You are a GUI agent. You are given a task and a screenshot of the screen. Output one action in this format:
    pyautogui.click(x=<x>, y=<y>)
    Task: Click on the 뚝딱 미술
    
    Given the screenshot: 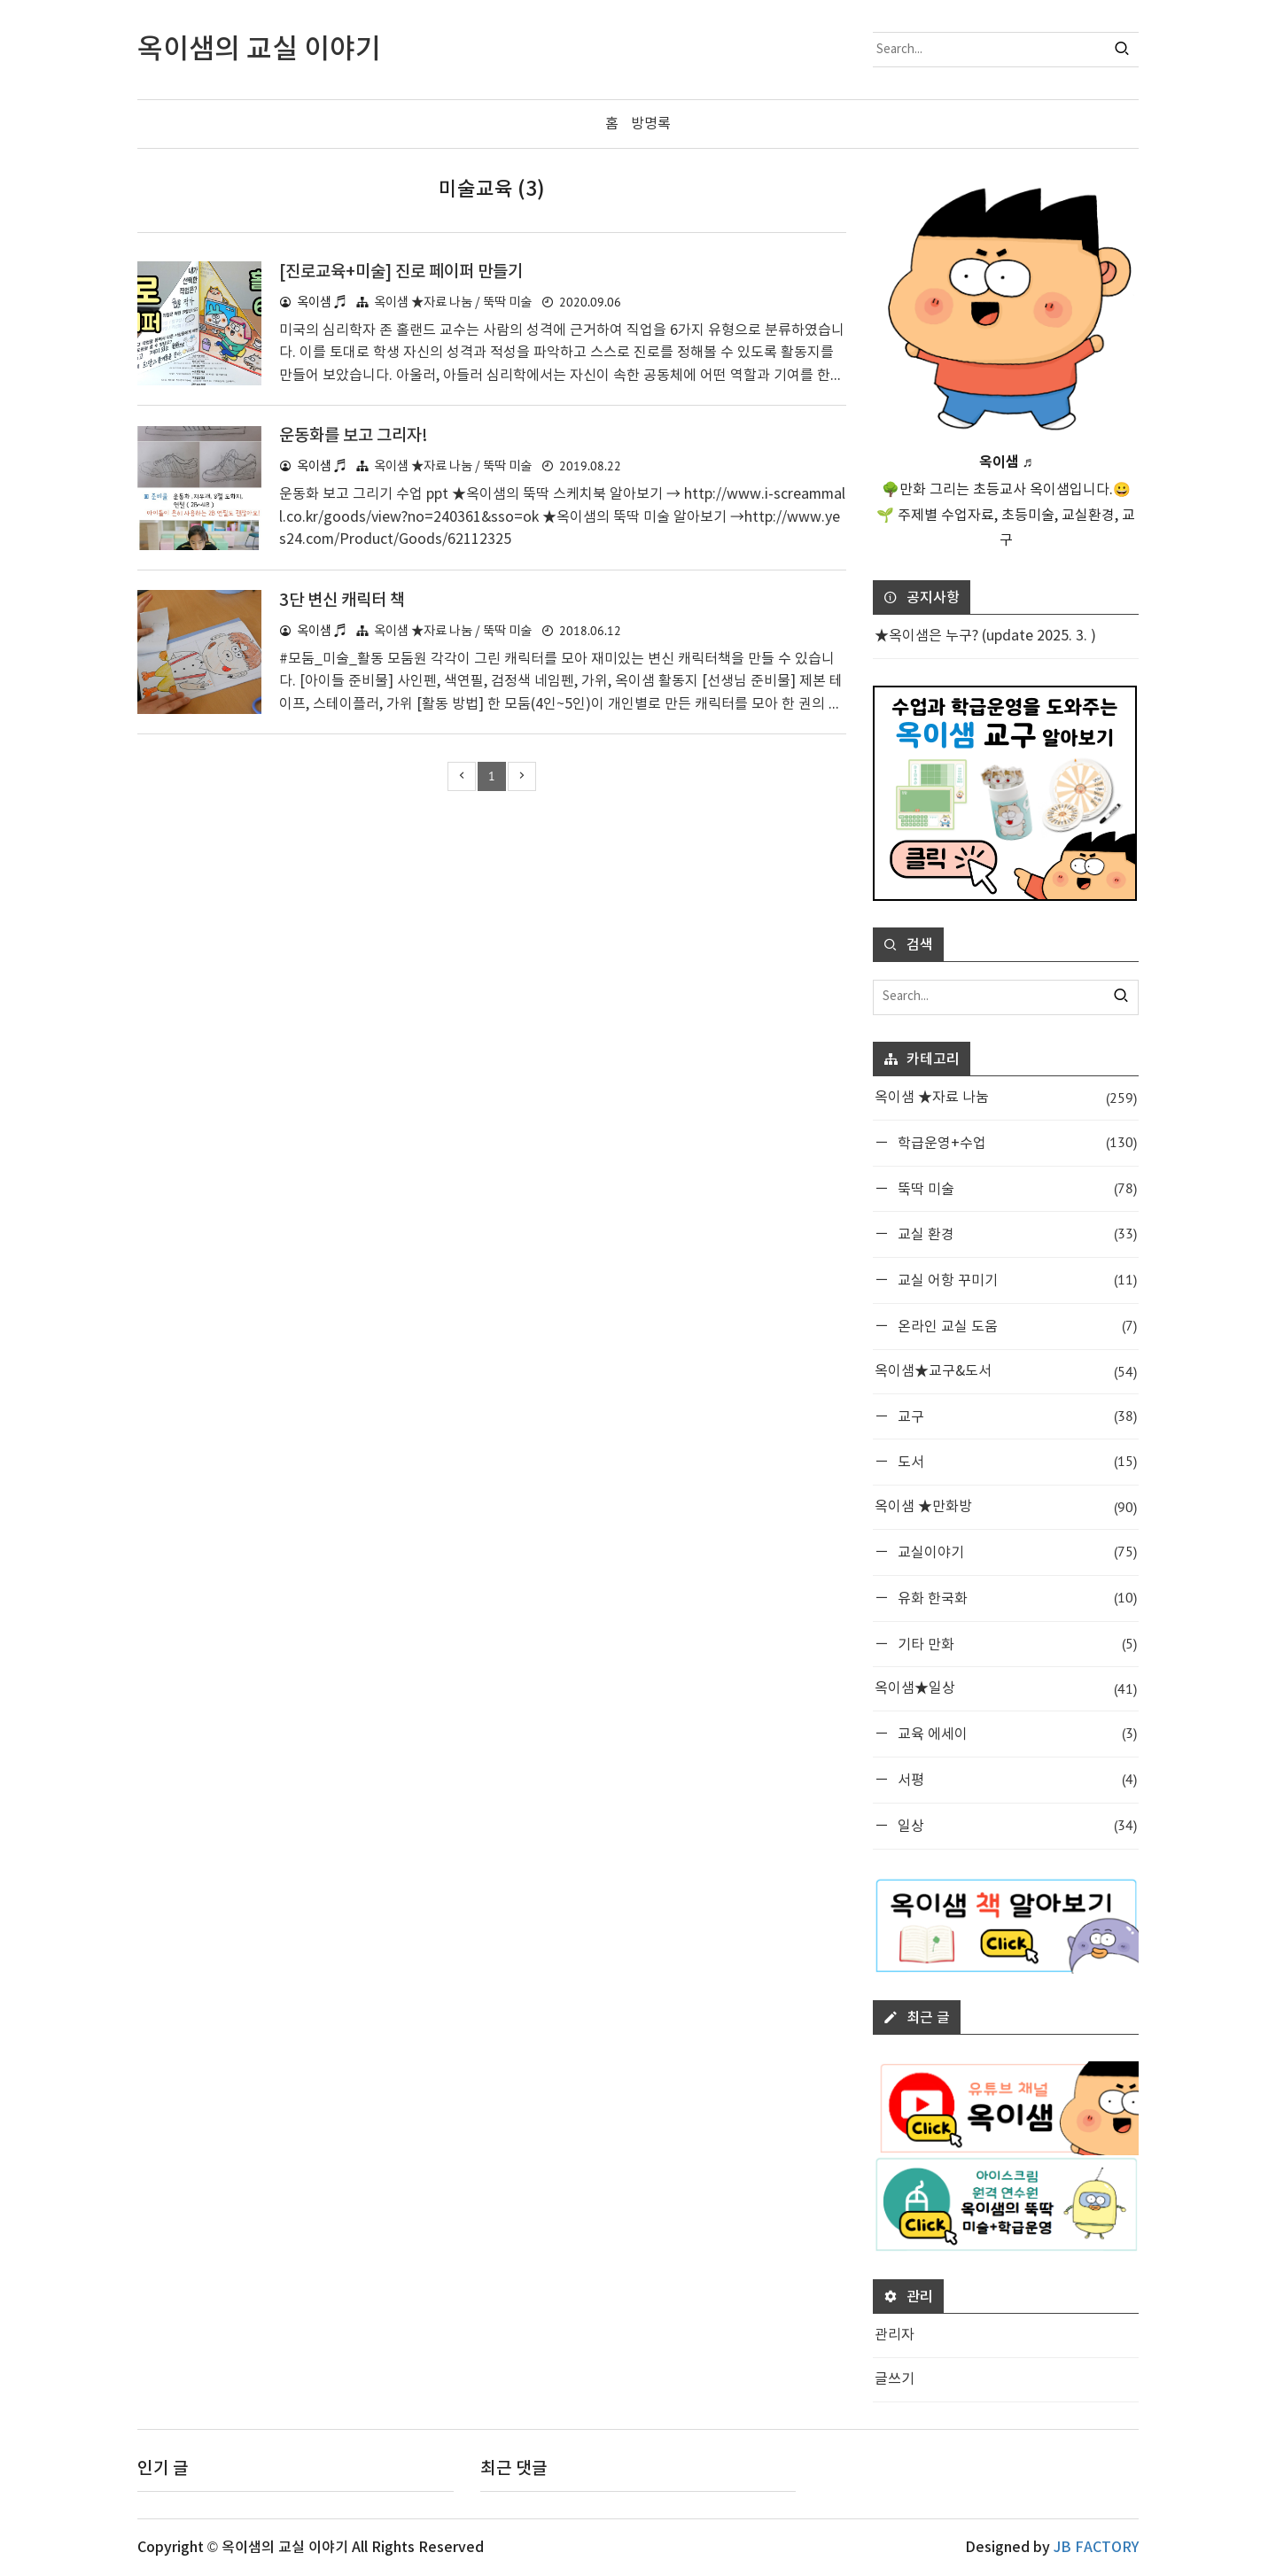 What is the action you would take?
    pyautogui.click(x=1015, y=1187)
    